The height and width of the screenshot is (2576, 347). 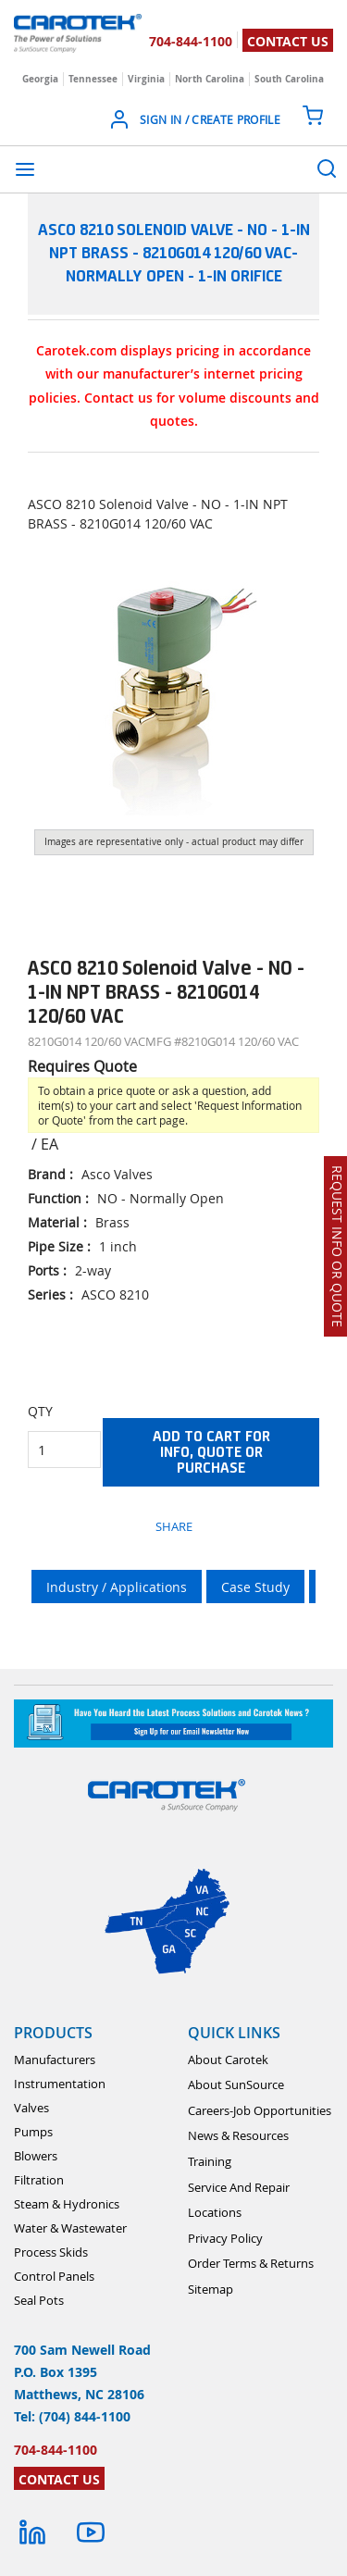 What do you see at coordinates (116, 1587) in the screenshot?
I see `Industry / Applications [tab]` at bounding box center [116, 1587].